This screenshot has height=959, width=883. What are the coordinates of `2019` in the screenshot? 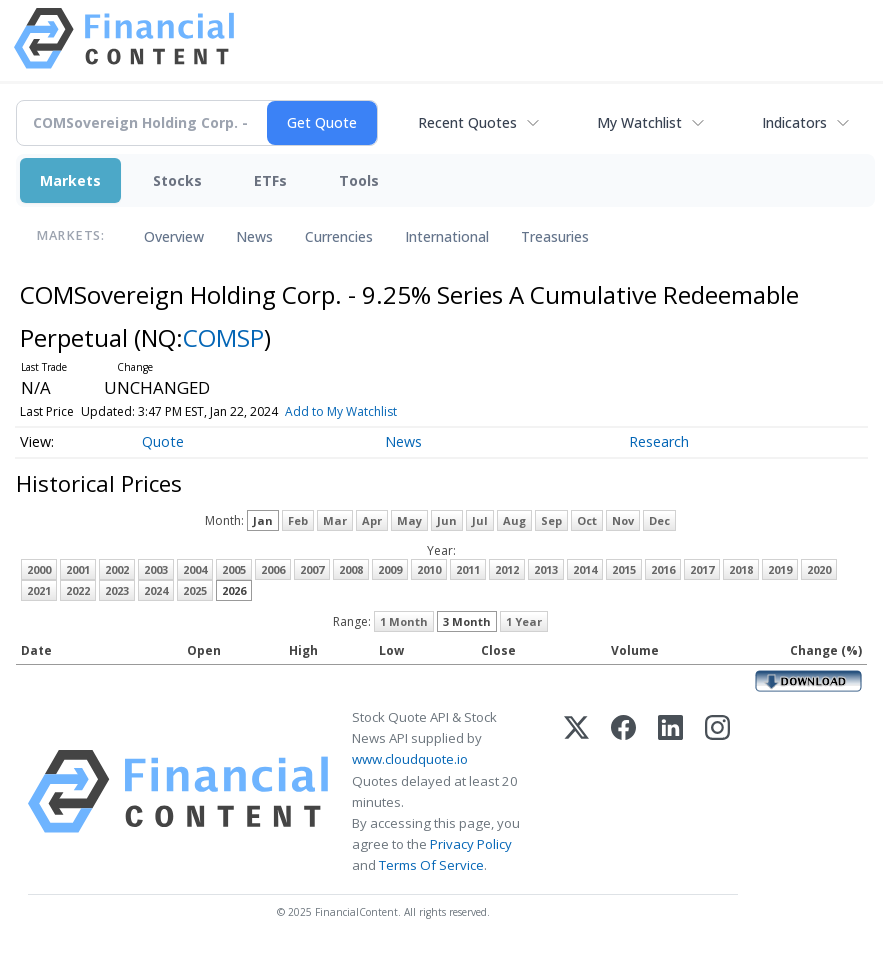 It's located at (780, 569).